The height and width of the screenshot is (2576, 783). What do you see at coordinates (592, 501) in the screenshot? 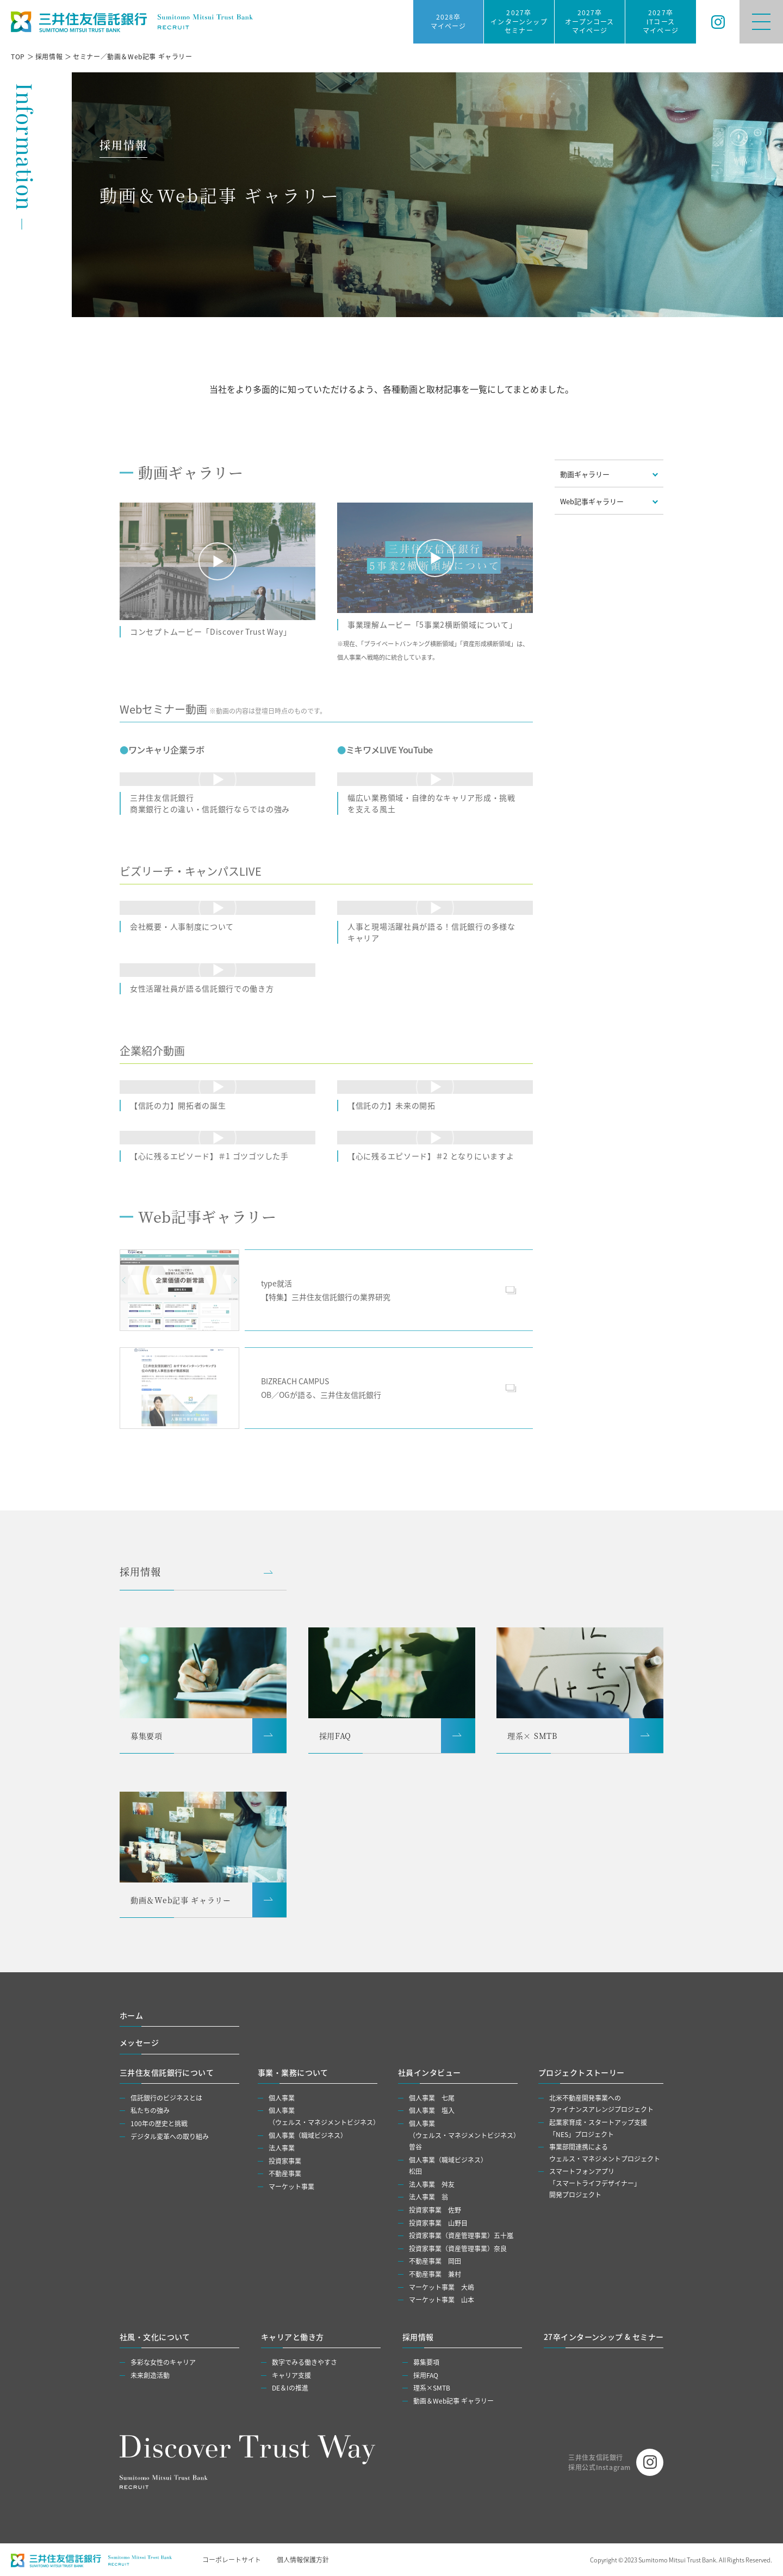
I see `Web記事ギャラリー` at bounding box center [592, 501].